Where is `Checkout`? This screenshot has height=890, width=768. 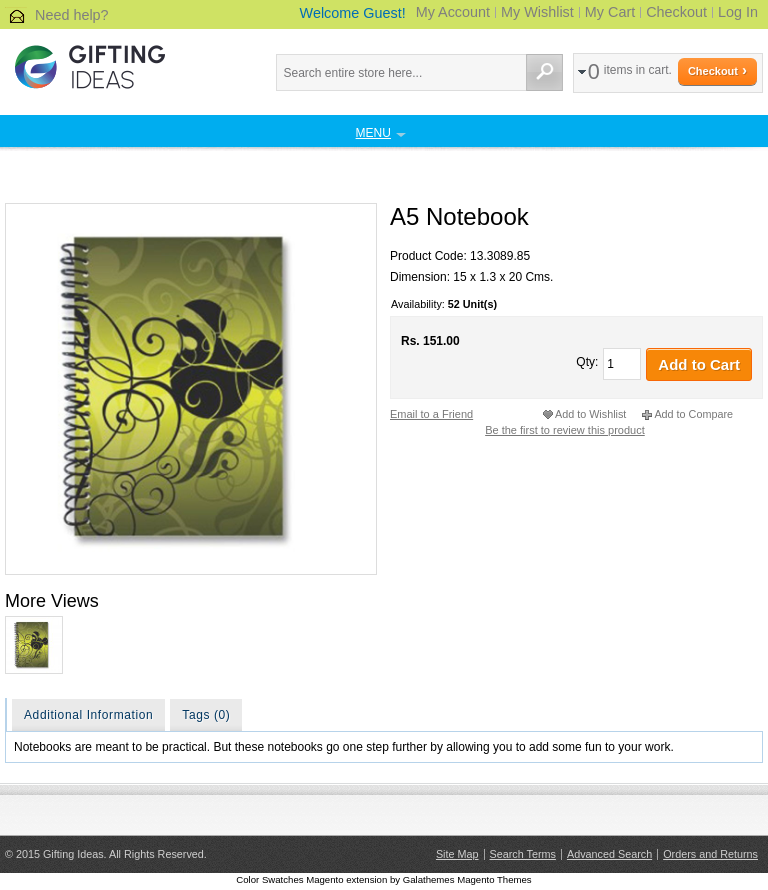
Checkout is located at coordinates (676, 12).